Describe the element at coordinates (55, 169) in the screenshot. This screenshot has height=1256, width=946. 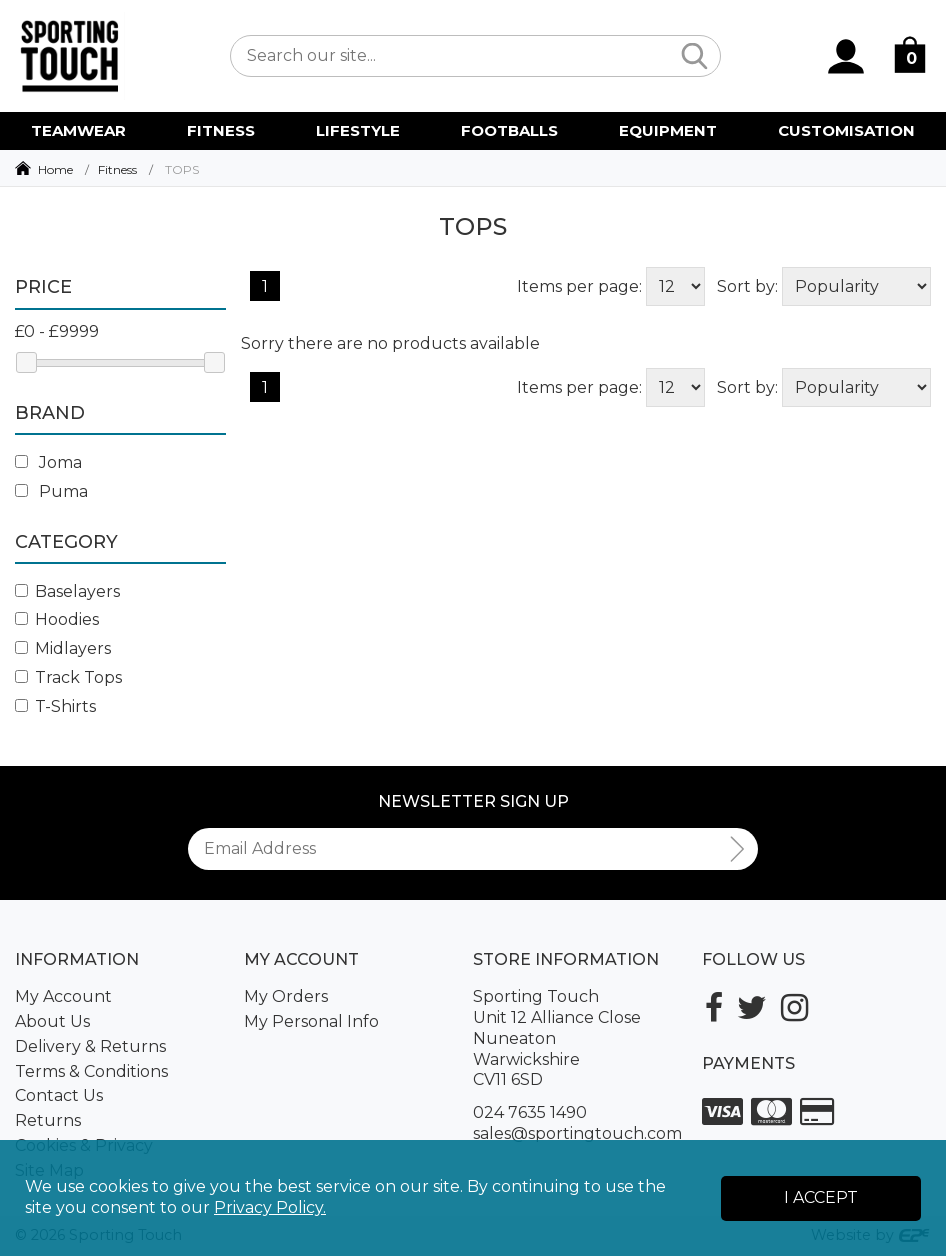
I see `Home` at that location.